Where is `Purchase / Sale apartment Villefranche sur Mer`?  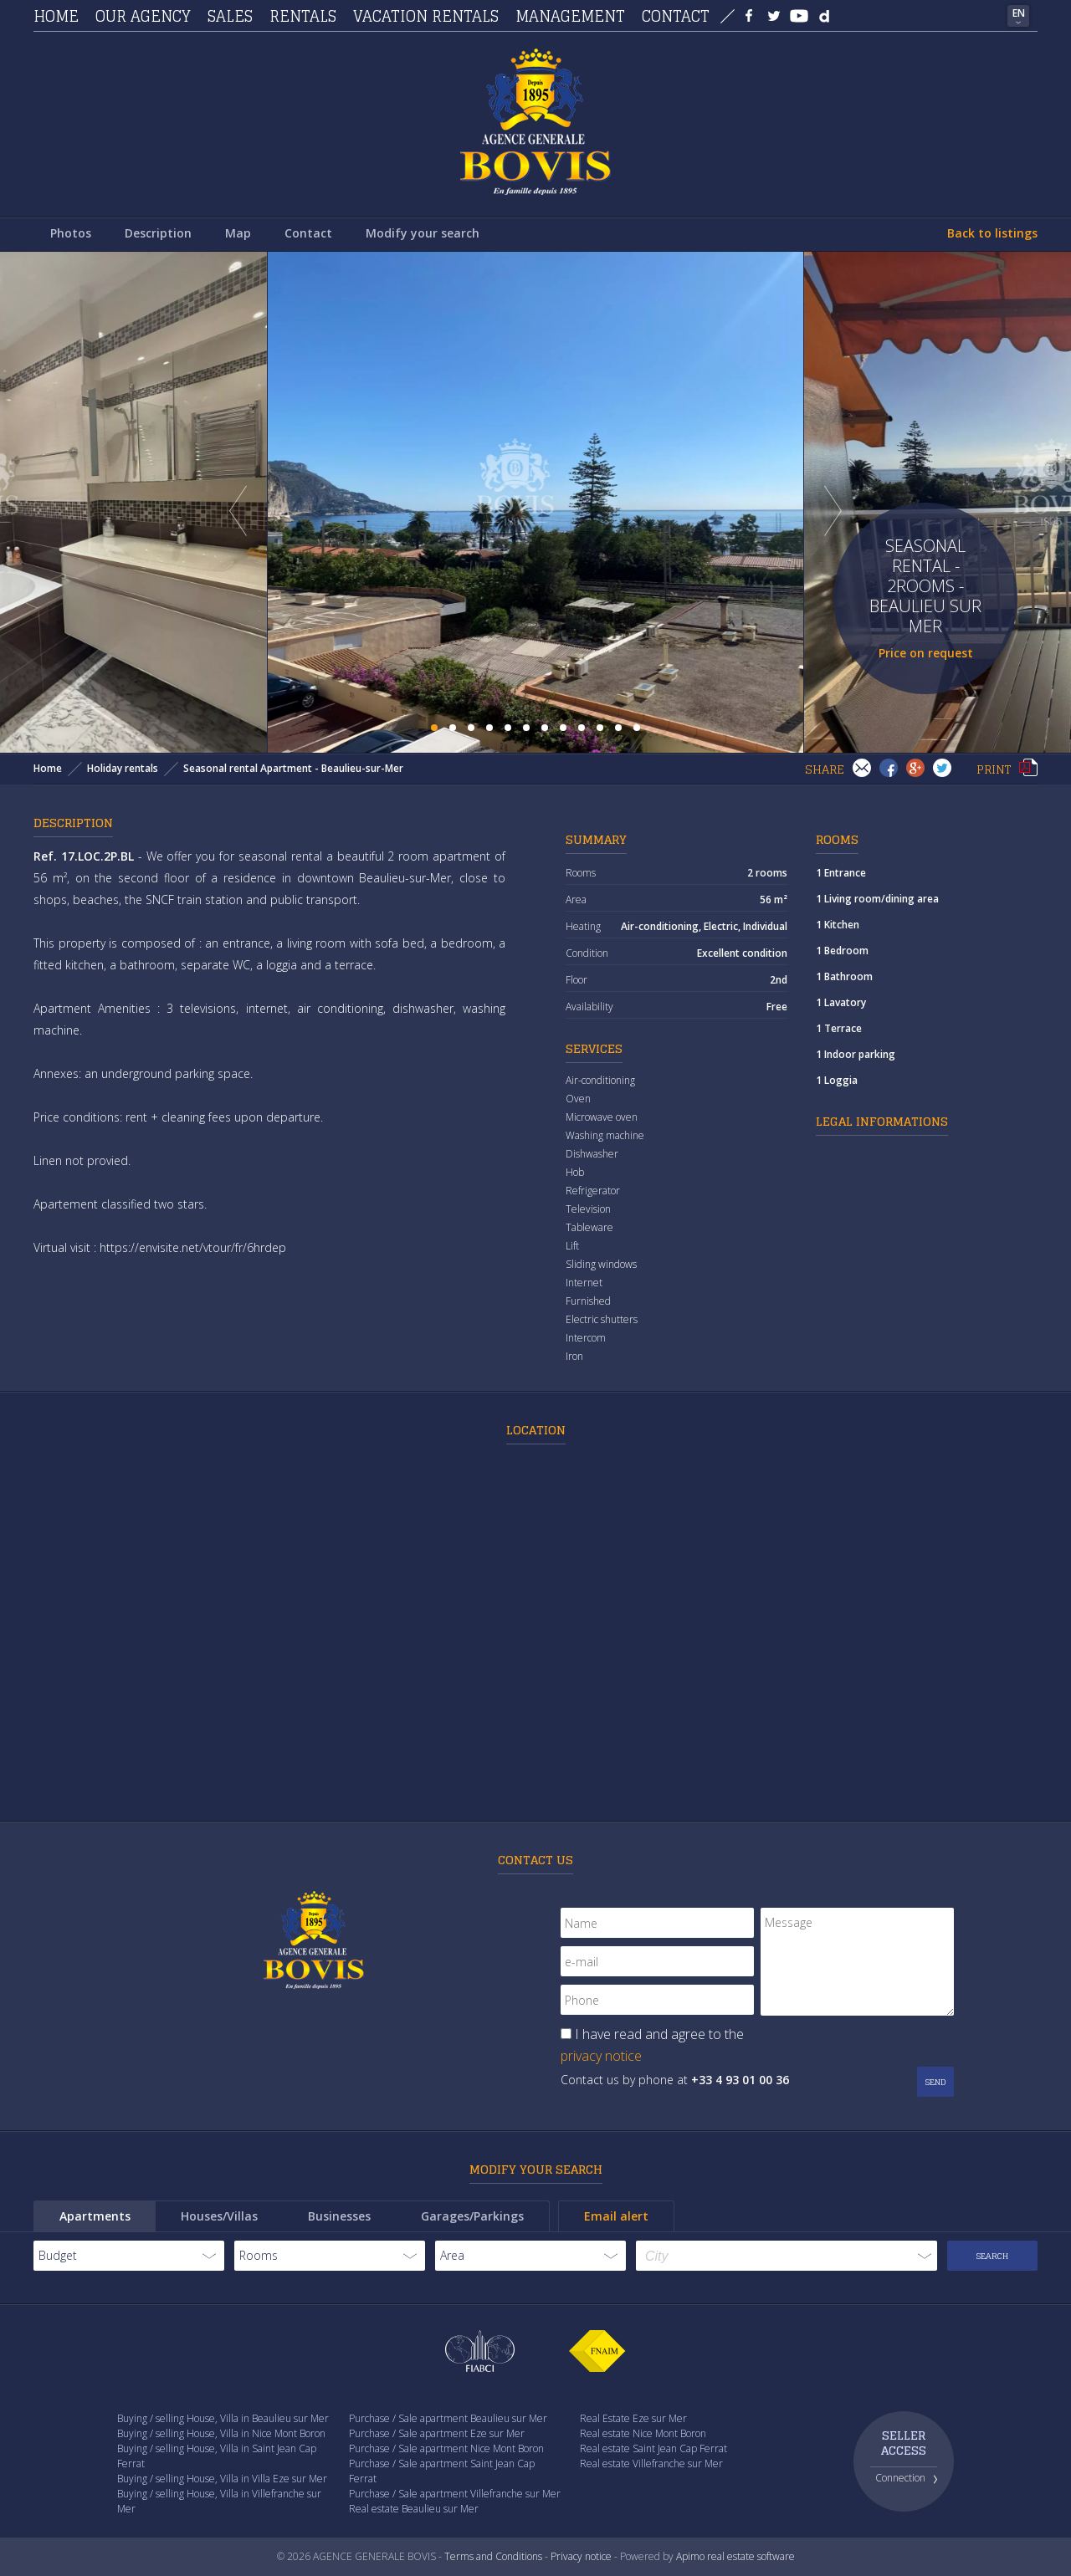 Purchase / Sale apartment Villefranche sur Mer is located at coordinates (455, 2494).